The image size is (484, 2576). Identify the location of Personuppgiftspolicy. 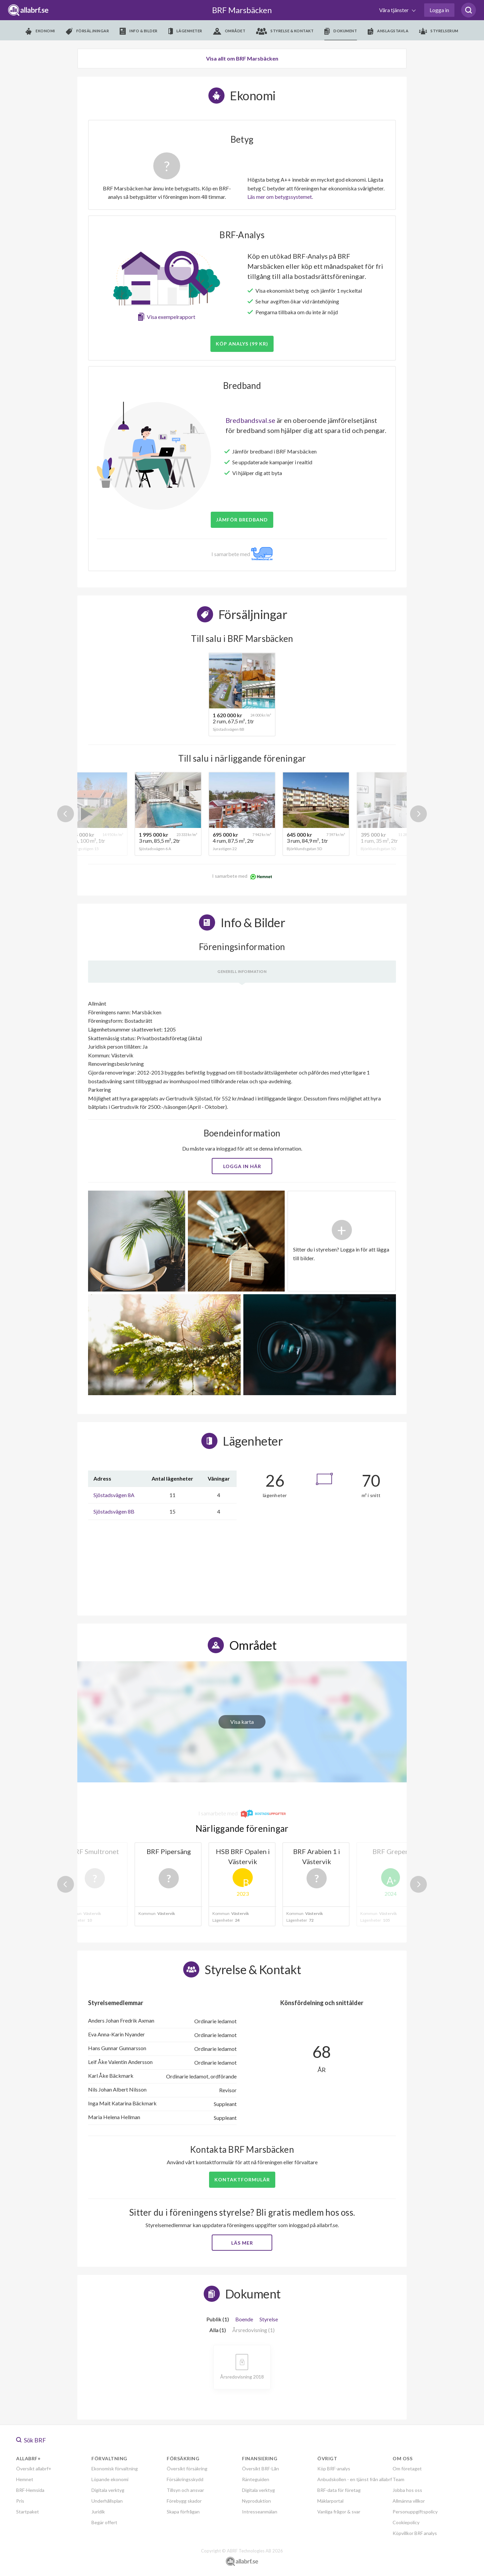
(415, 2511).